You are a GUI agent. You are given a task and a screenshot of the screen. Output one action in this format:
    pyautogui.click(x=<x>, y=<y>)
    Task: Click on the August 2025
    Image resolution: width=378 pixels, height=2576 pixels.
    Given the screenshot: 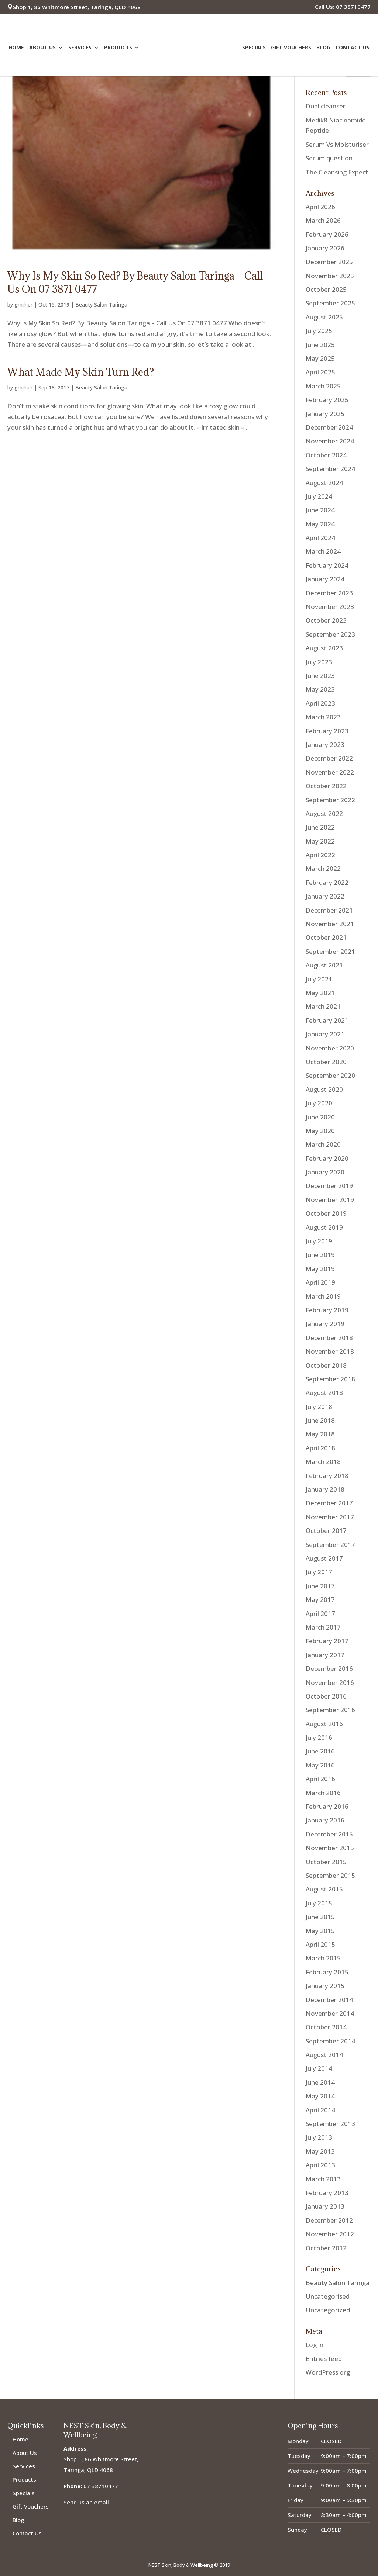 What is the action you would take?
    pyautogui.click(x=324, y=317)
    